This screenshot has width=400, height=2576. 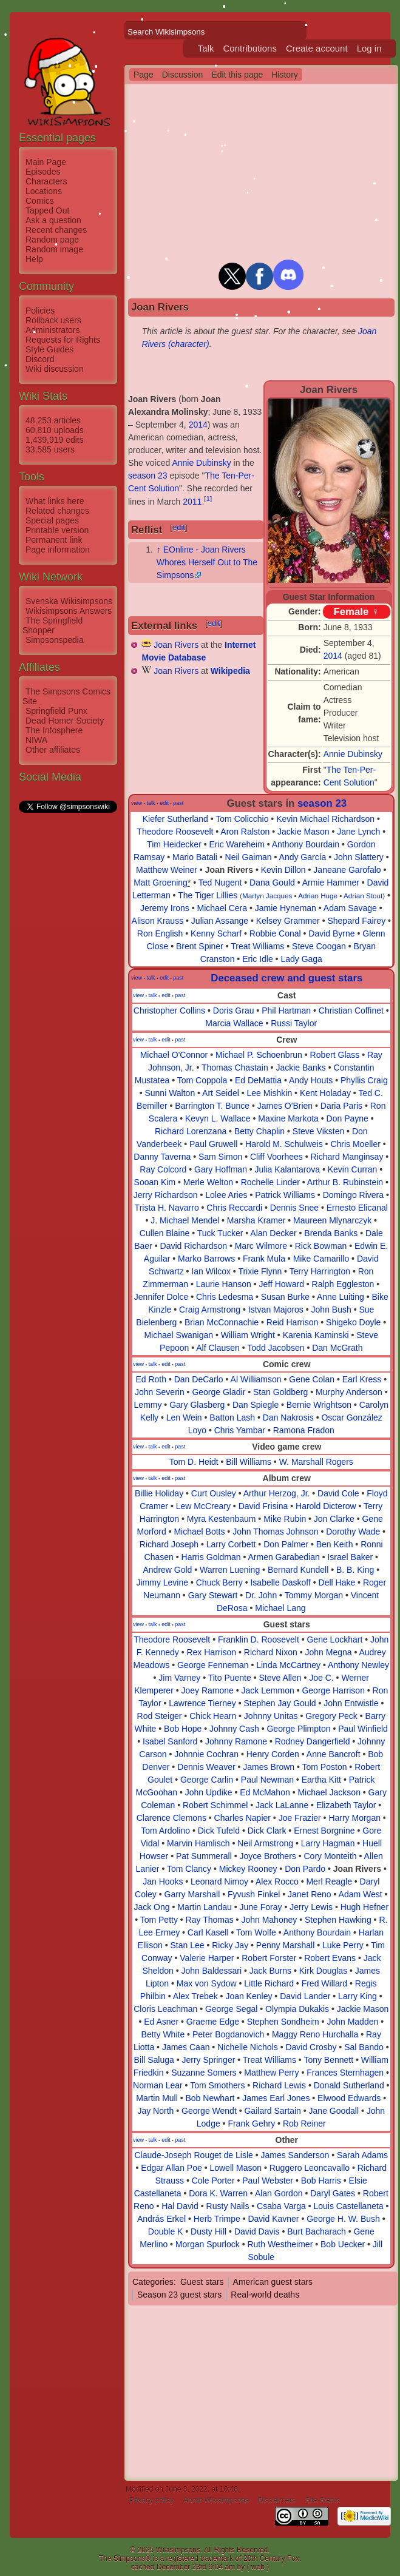 I want to click on Donald Sutherland, so click(x=349, y=2085).